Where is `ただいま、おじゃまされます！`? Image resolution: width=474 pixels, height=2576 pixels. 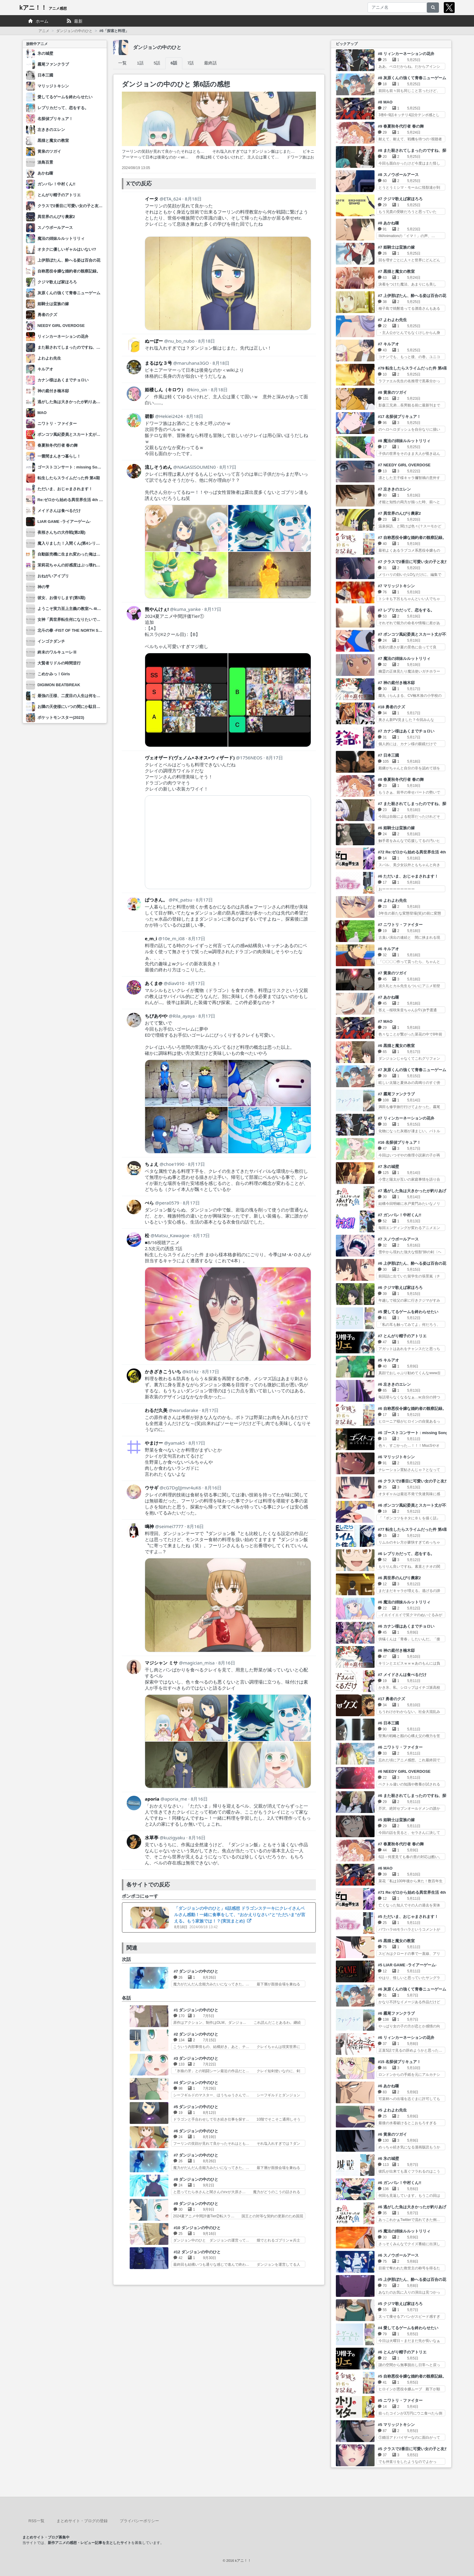
ただいま、おじゃまされます！ is located at coordinates (65, 489).